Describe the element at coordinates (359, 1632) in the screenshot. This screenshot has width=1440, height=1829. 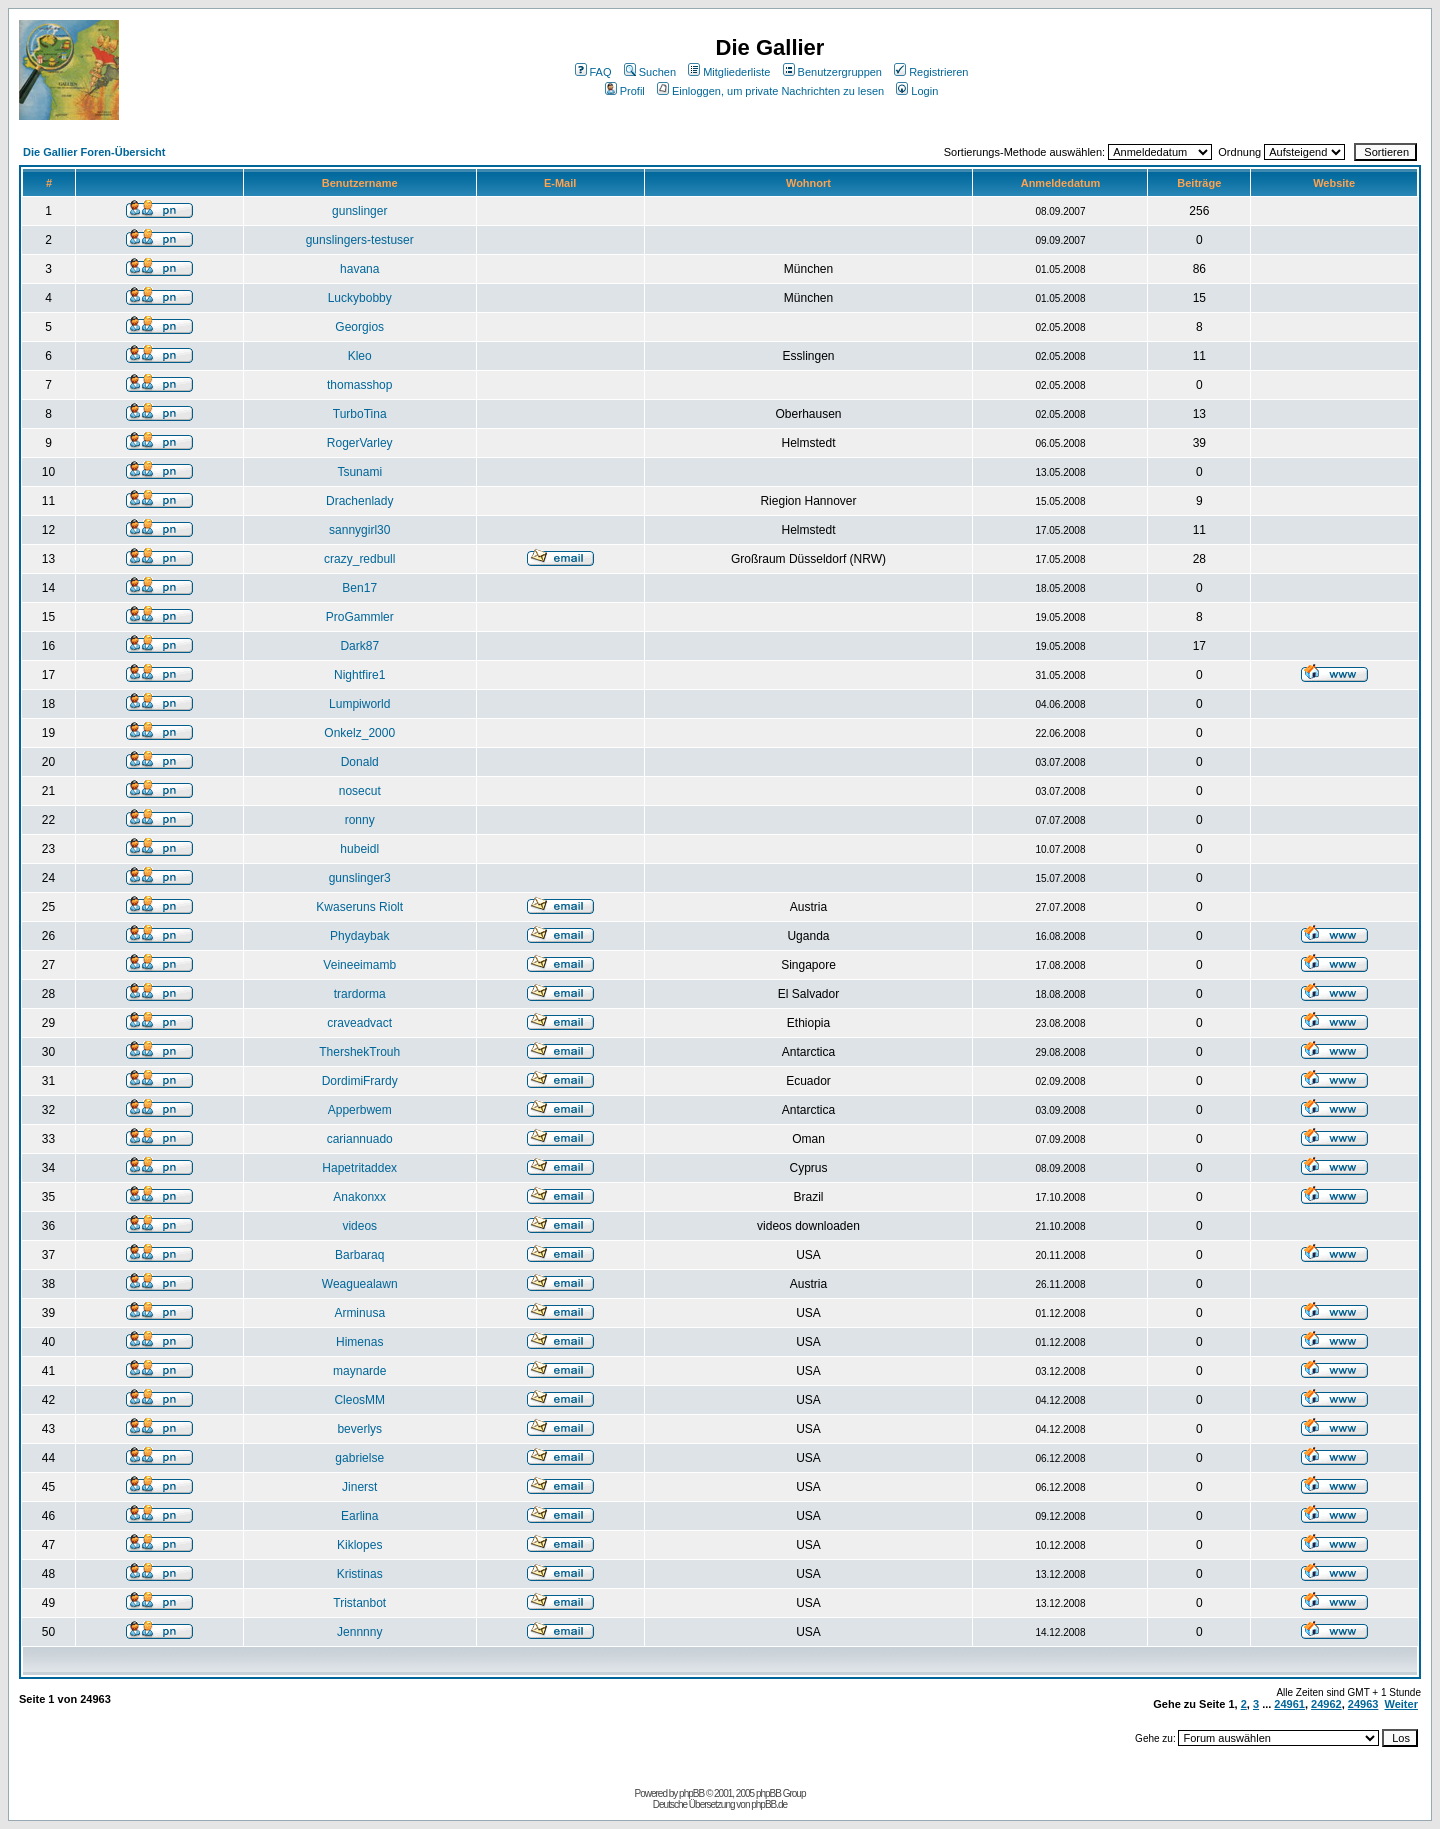
I see `Jennnny` at that location.